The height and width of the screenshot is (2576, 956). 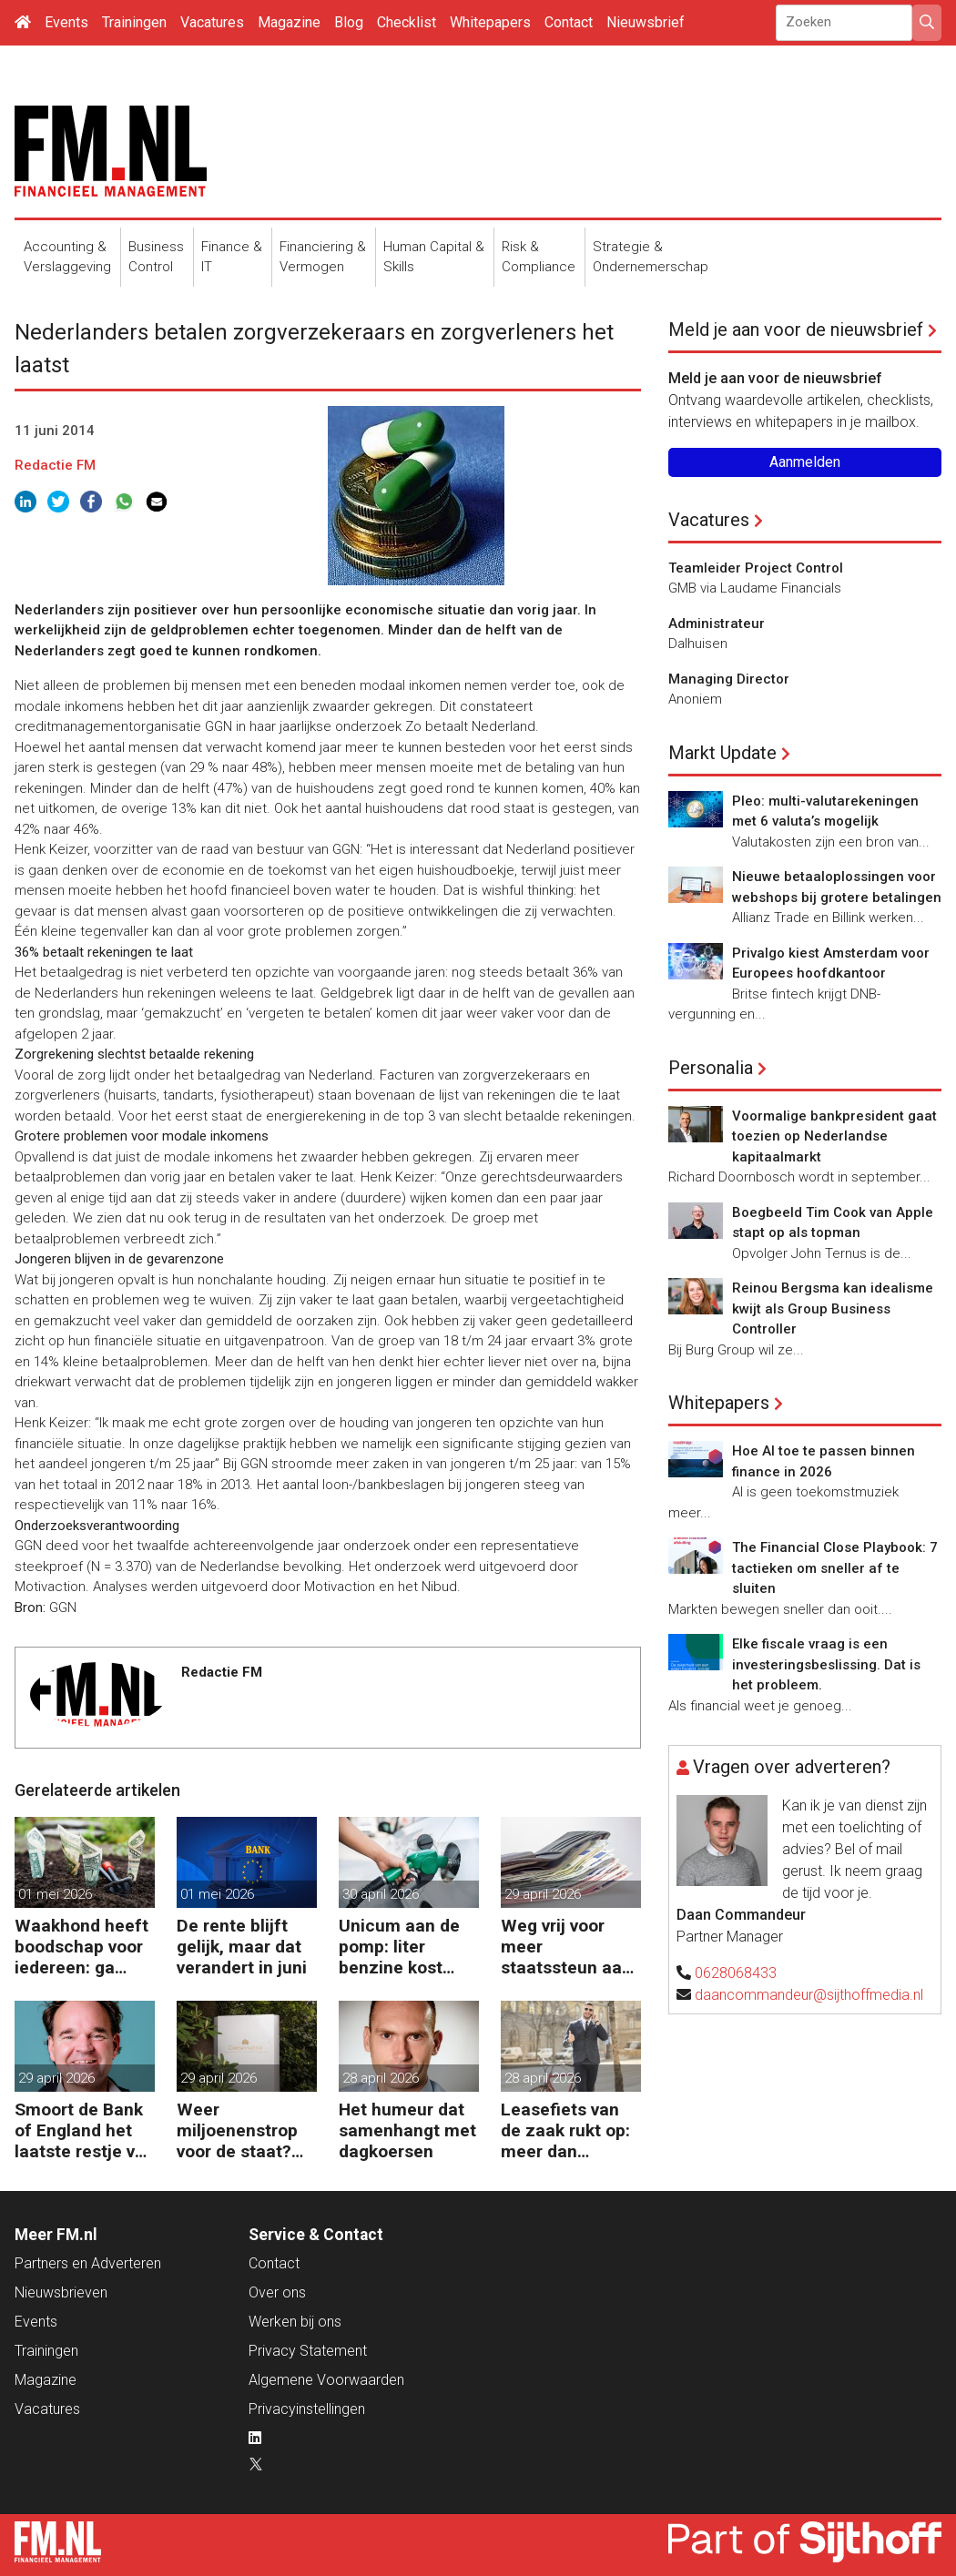 I want to click on Meld je aan voor de nieuwsbrief, so click(x=795, y=329).